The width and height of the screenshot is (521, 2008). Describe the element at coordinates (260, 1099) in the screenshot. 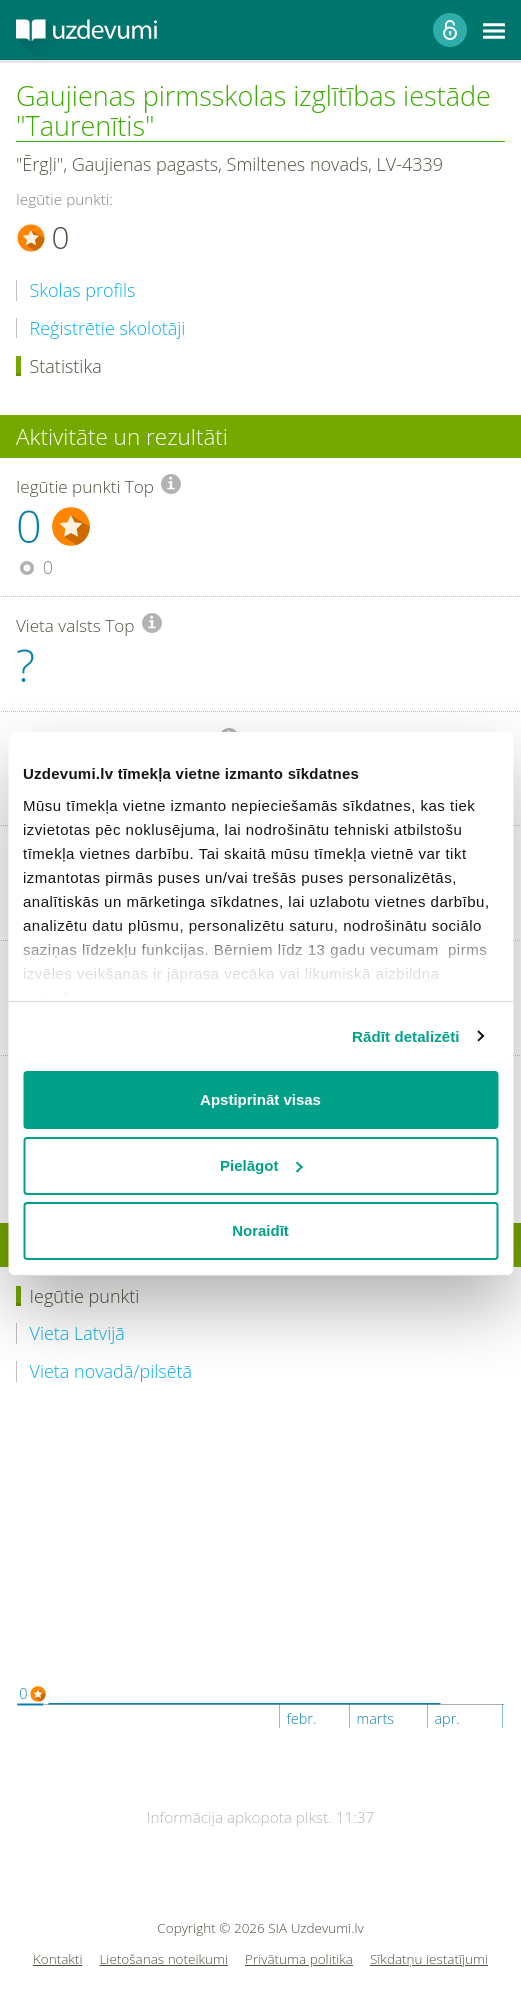

I see `Apstiprināt visas` at that location.